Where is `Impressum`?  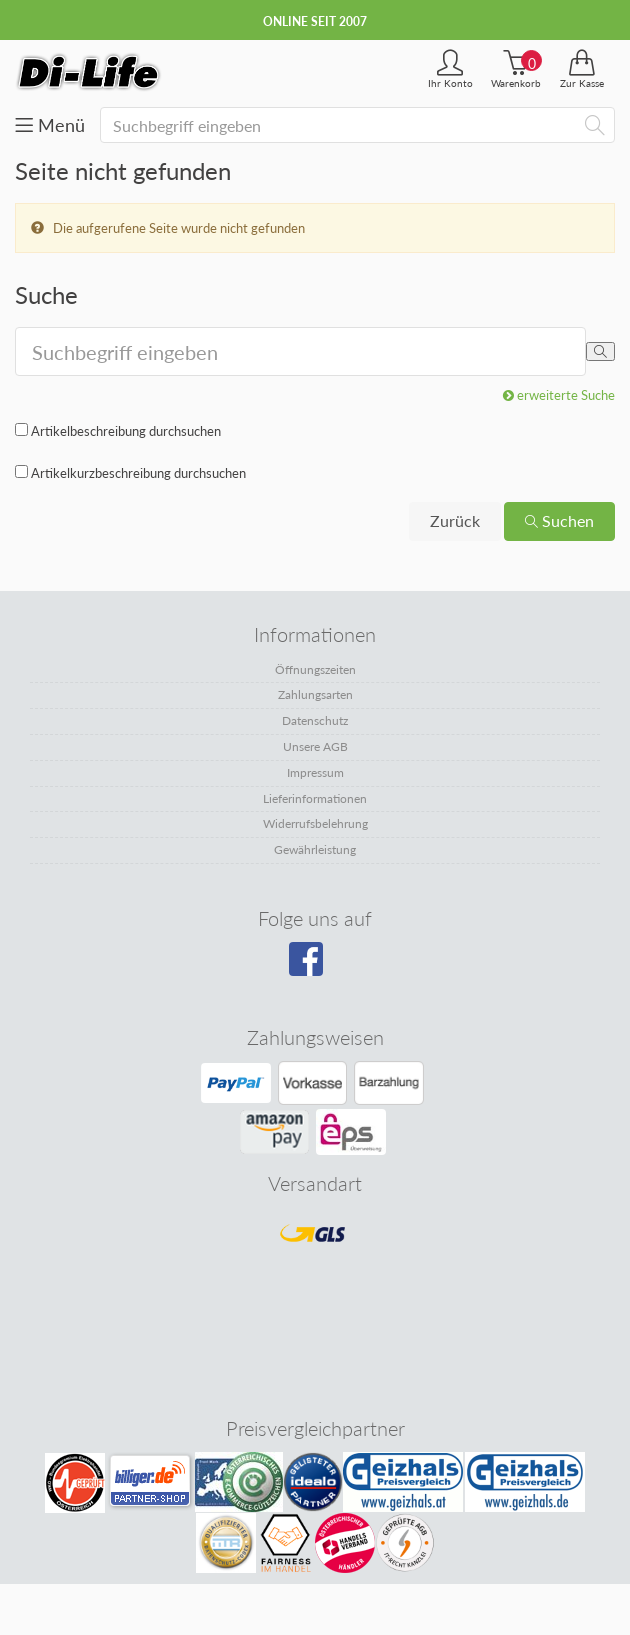
Impressum is located at coordinates (315, 772).